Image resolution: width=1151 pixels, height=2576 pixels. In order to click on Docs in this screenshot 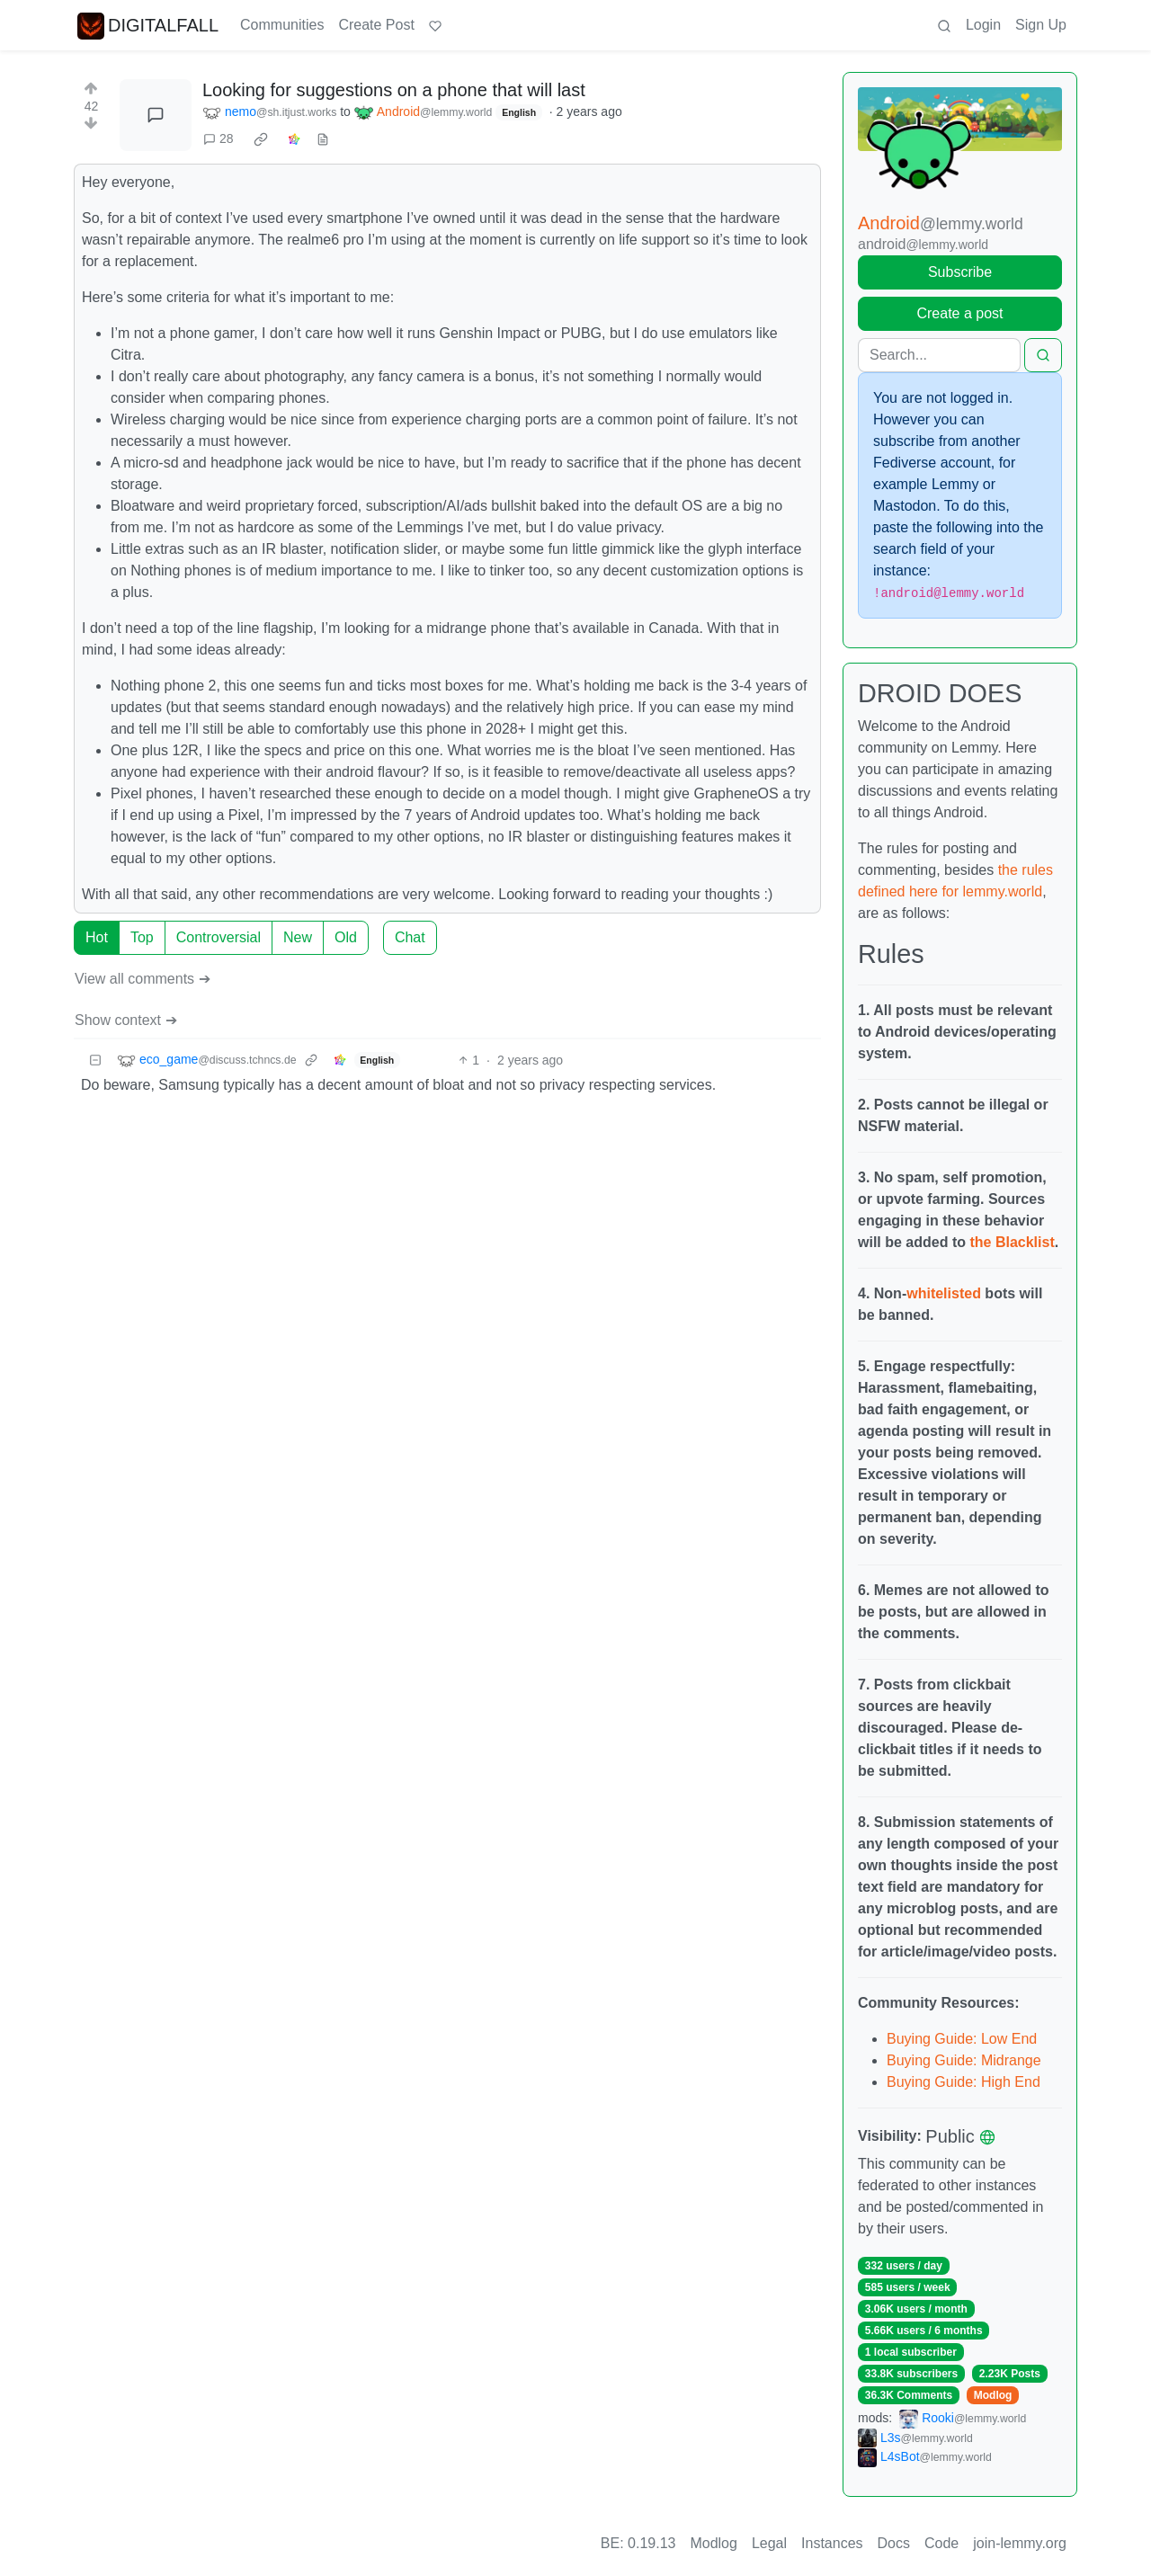, I will do `click(894, 2543)`.